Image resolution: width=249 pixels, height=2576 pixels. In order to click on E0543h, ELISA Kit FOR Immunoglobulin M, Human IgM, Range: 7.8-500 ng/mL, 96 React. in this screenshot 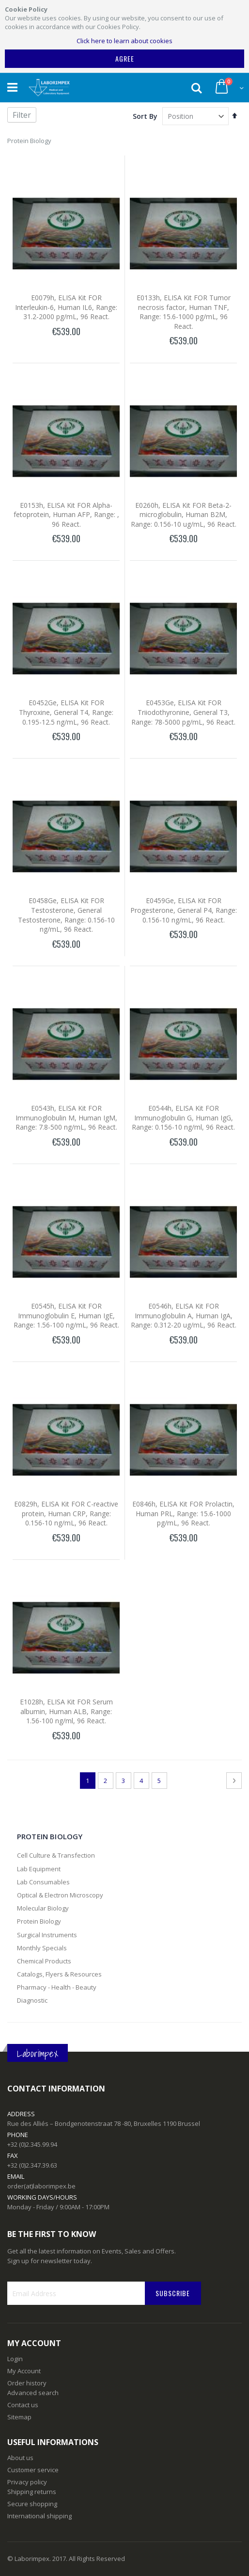, I will do `click(66, 1117)`.